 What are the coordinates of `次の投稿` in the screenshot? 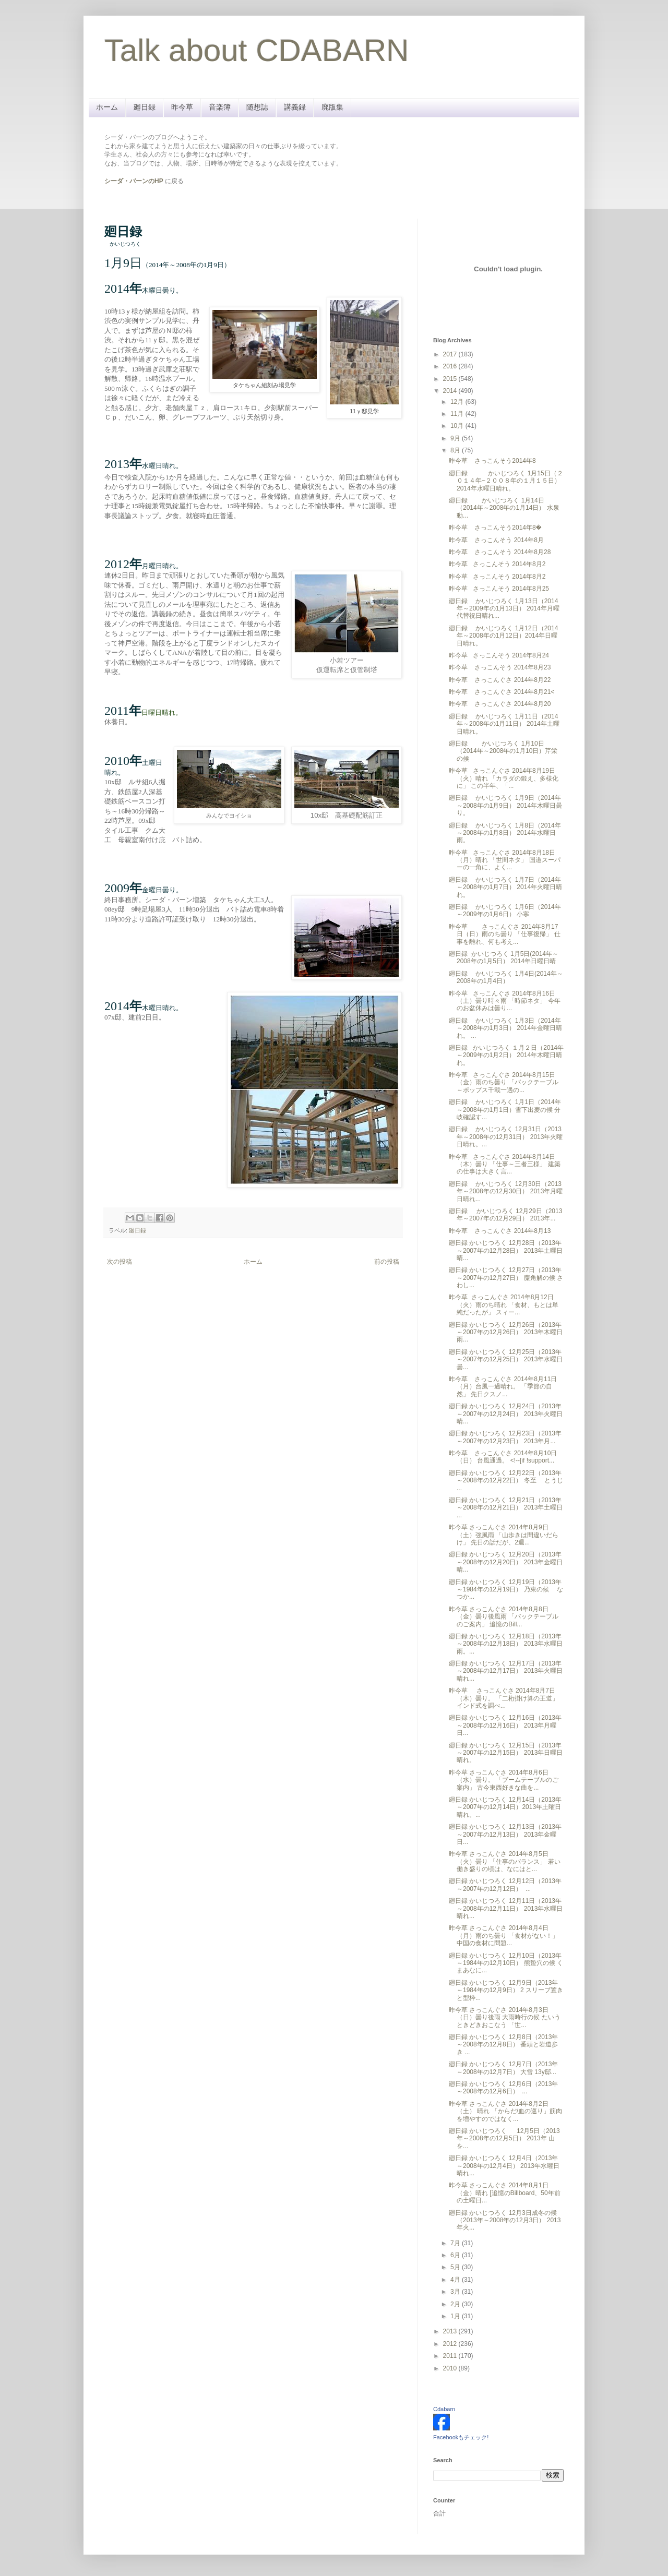 It's located at (119, 1261).